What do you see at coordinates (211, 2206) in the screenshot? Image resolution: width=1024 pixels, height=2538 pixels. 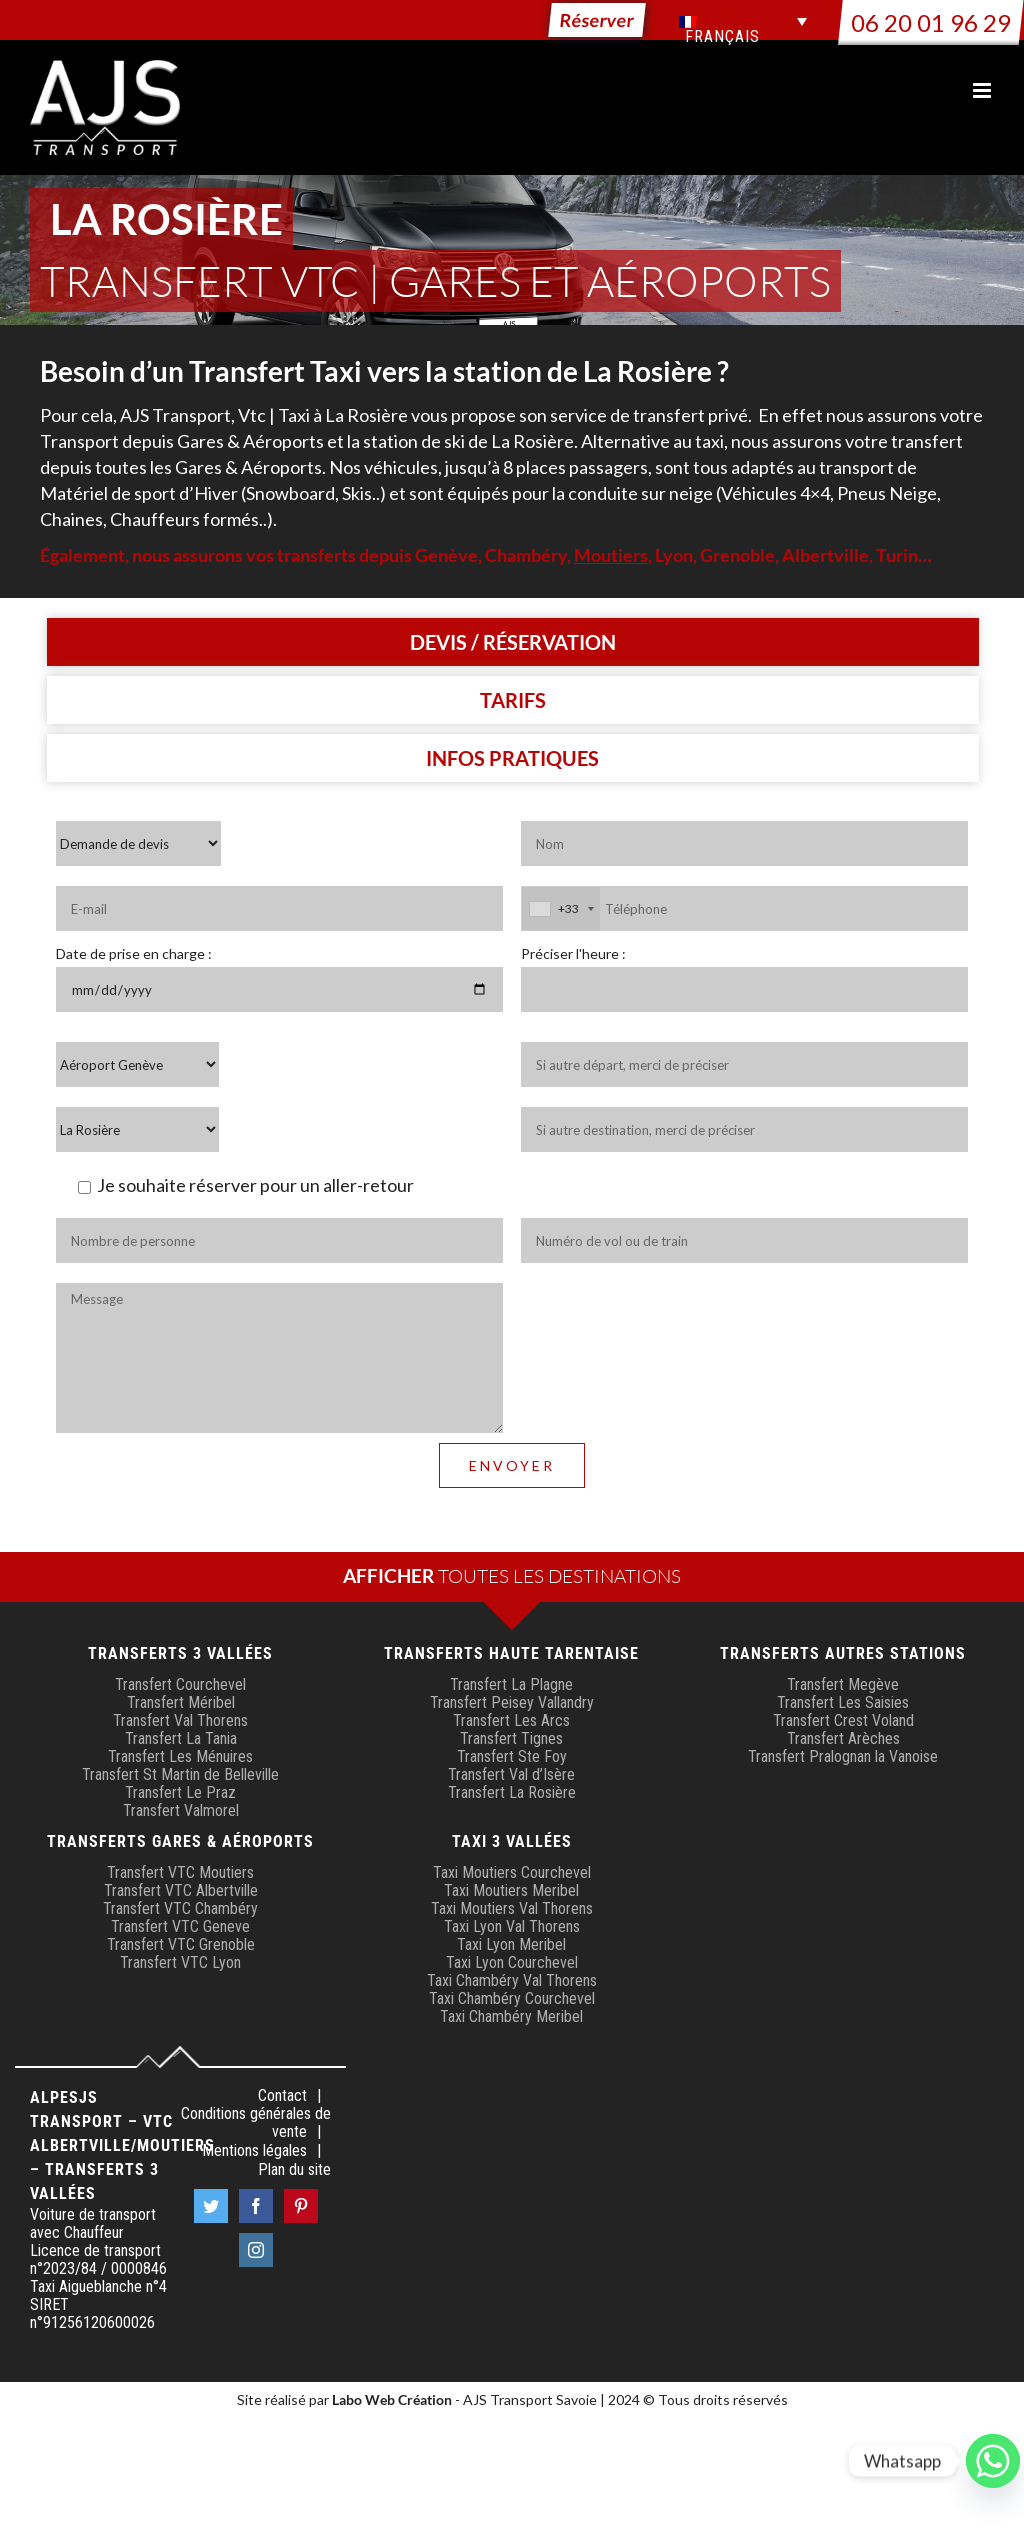 I see `[Twitter]` at bounding box center [211, 2206].